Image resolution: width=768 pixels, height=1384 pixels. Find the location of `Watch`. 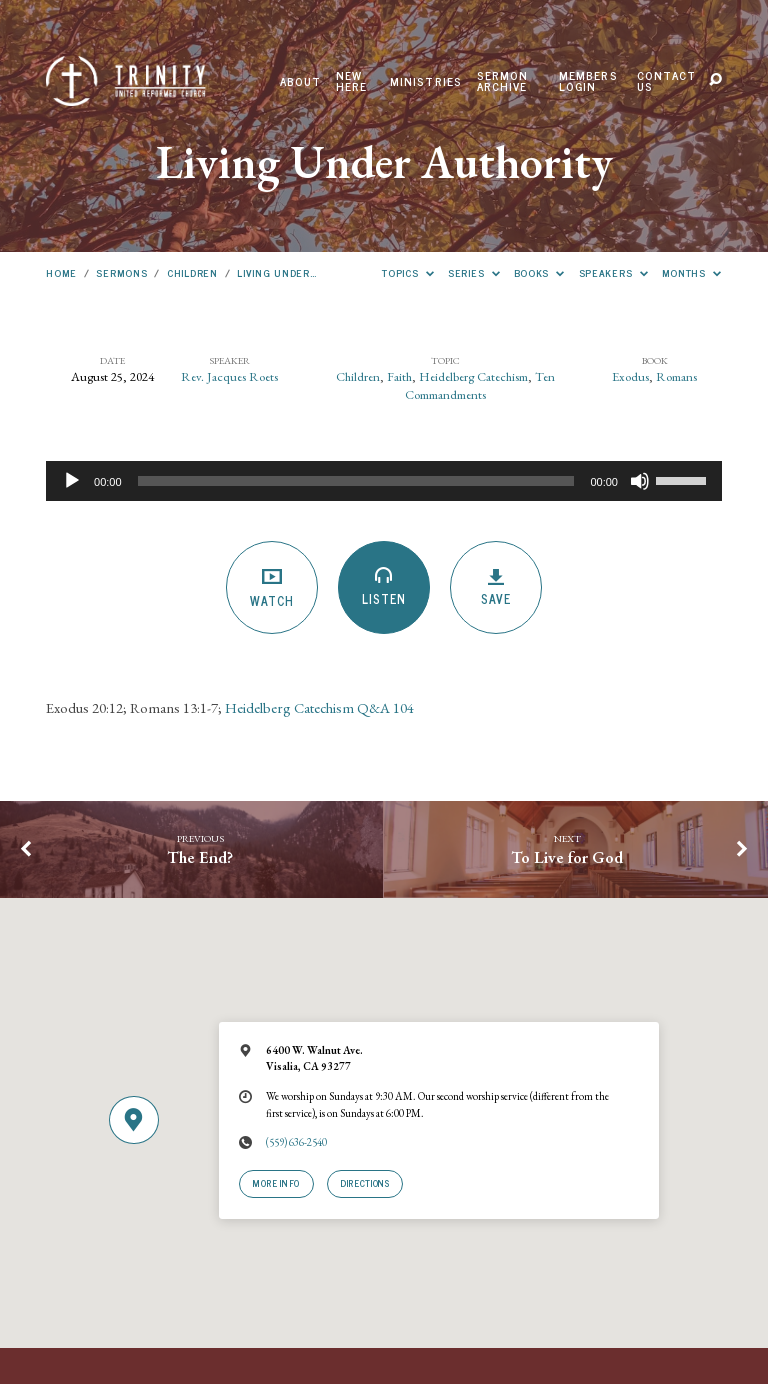

Watch is located at coordinates (272, 588).